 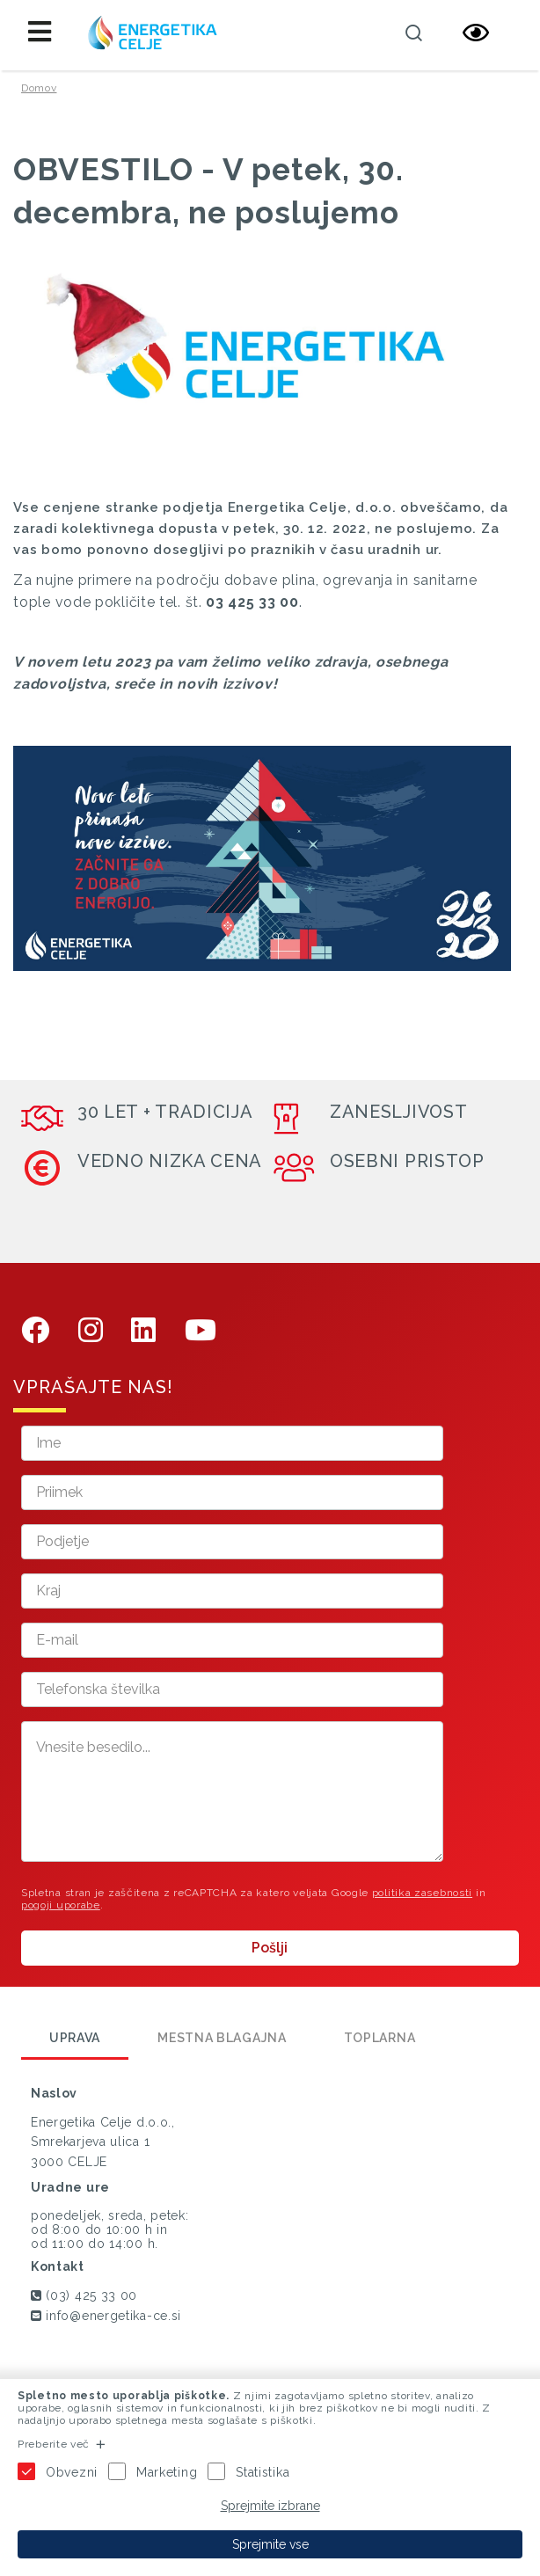 I want to click on politika zasebnosti, so click(x=422, y=1892).